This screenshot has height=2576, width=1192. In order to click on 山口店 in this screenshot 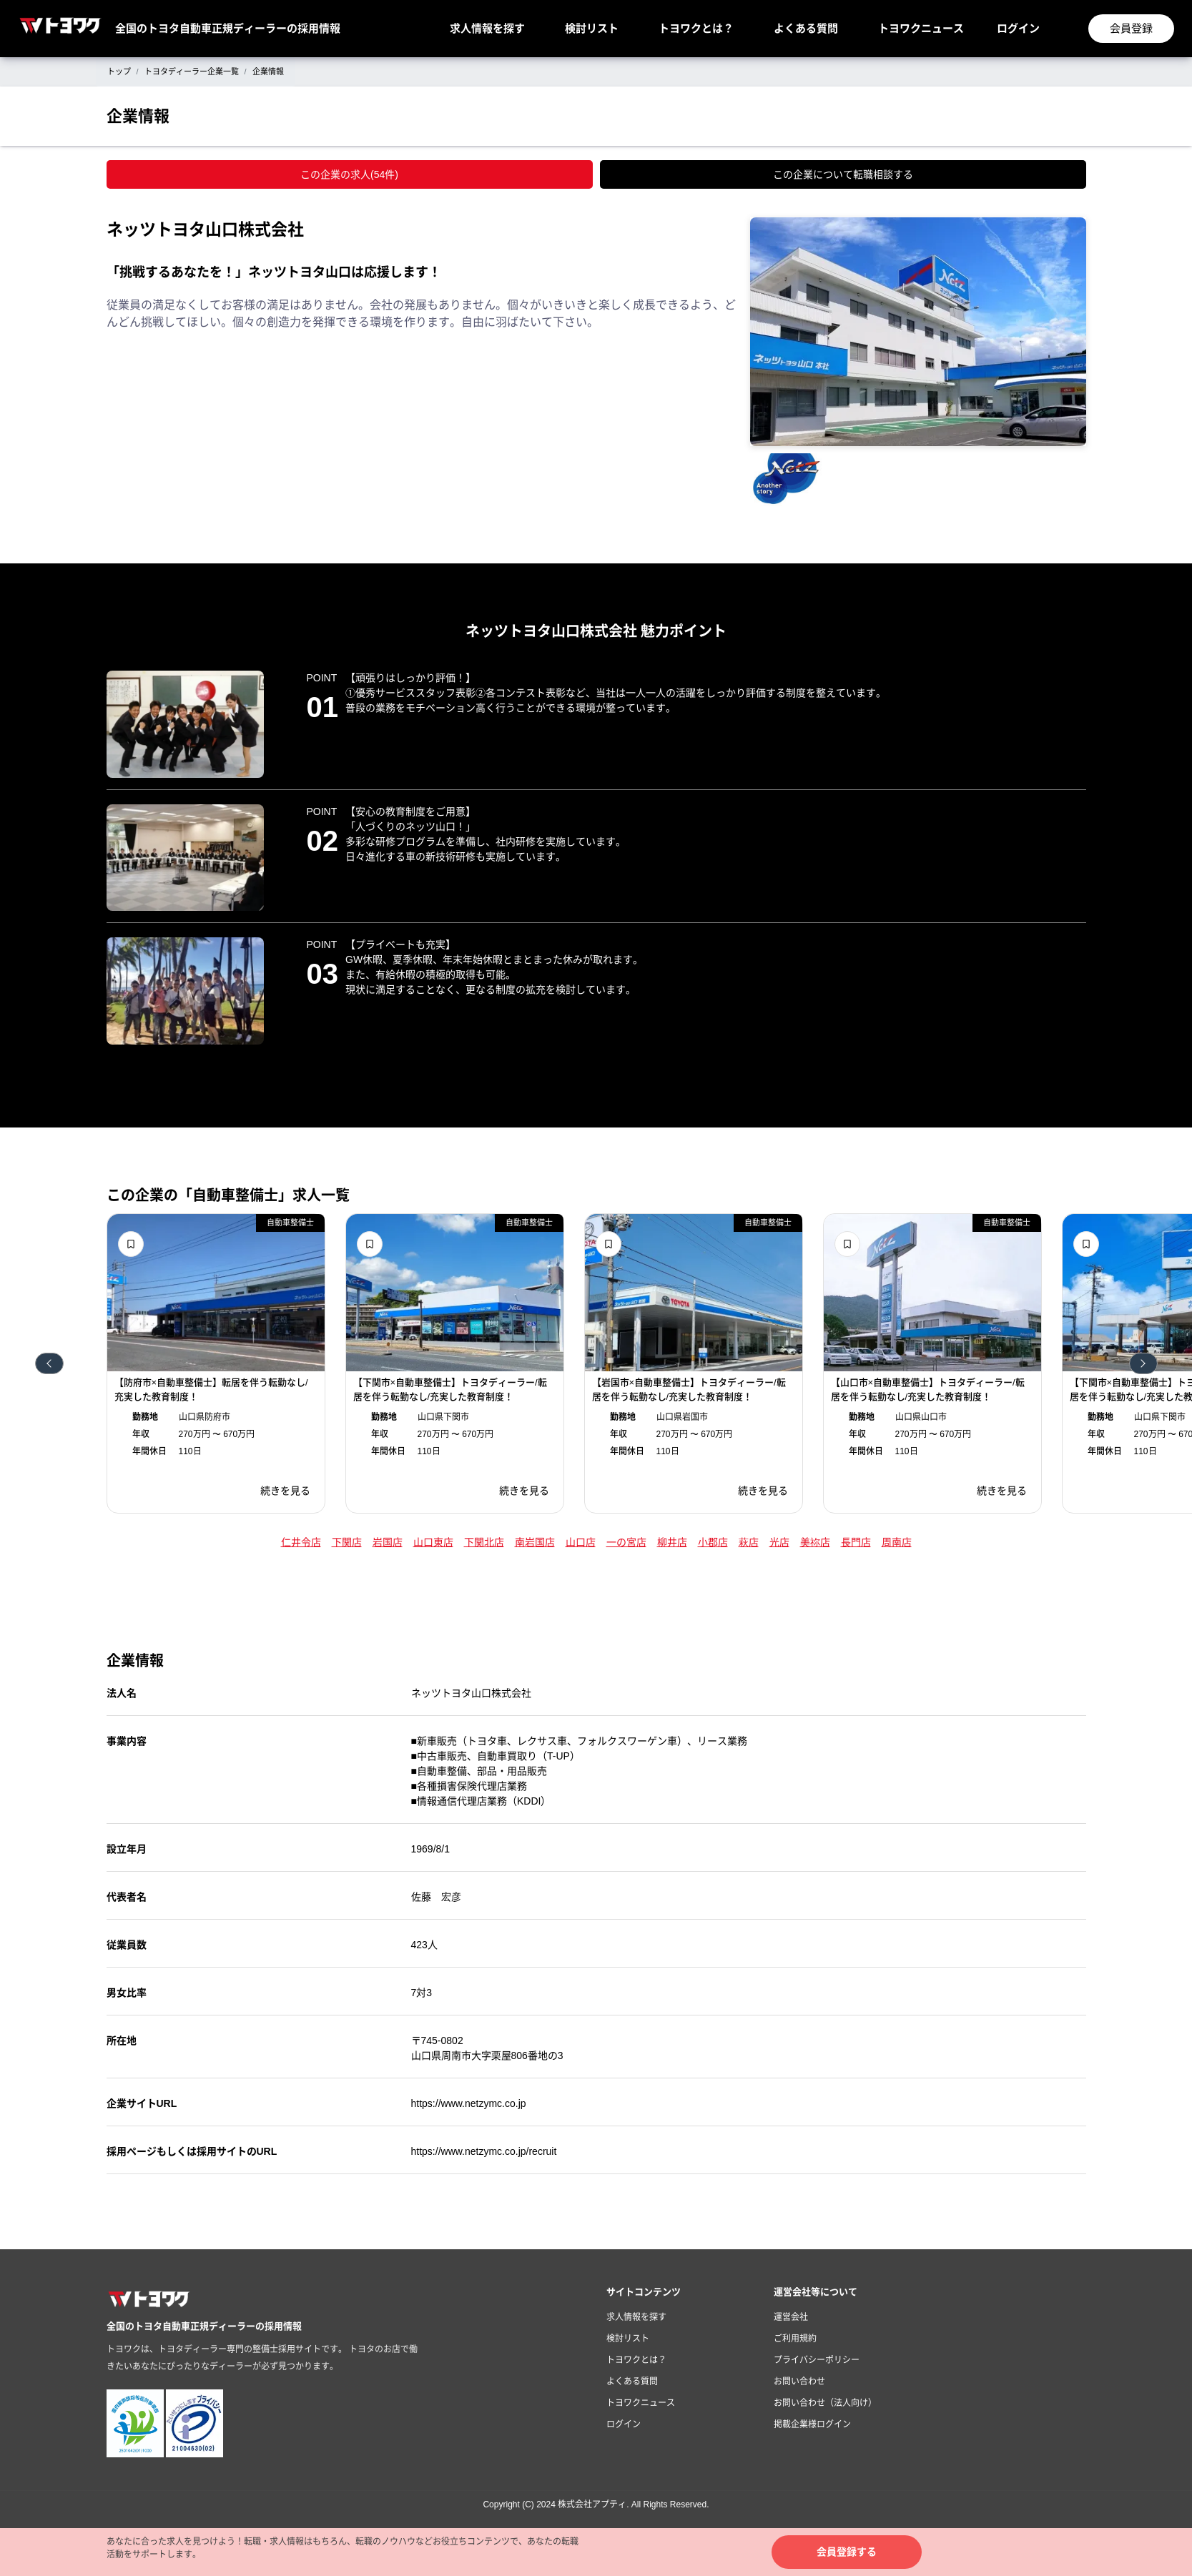, I will do `click(581, 1542)`.